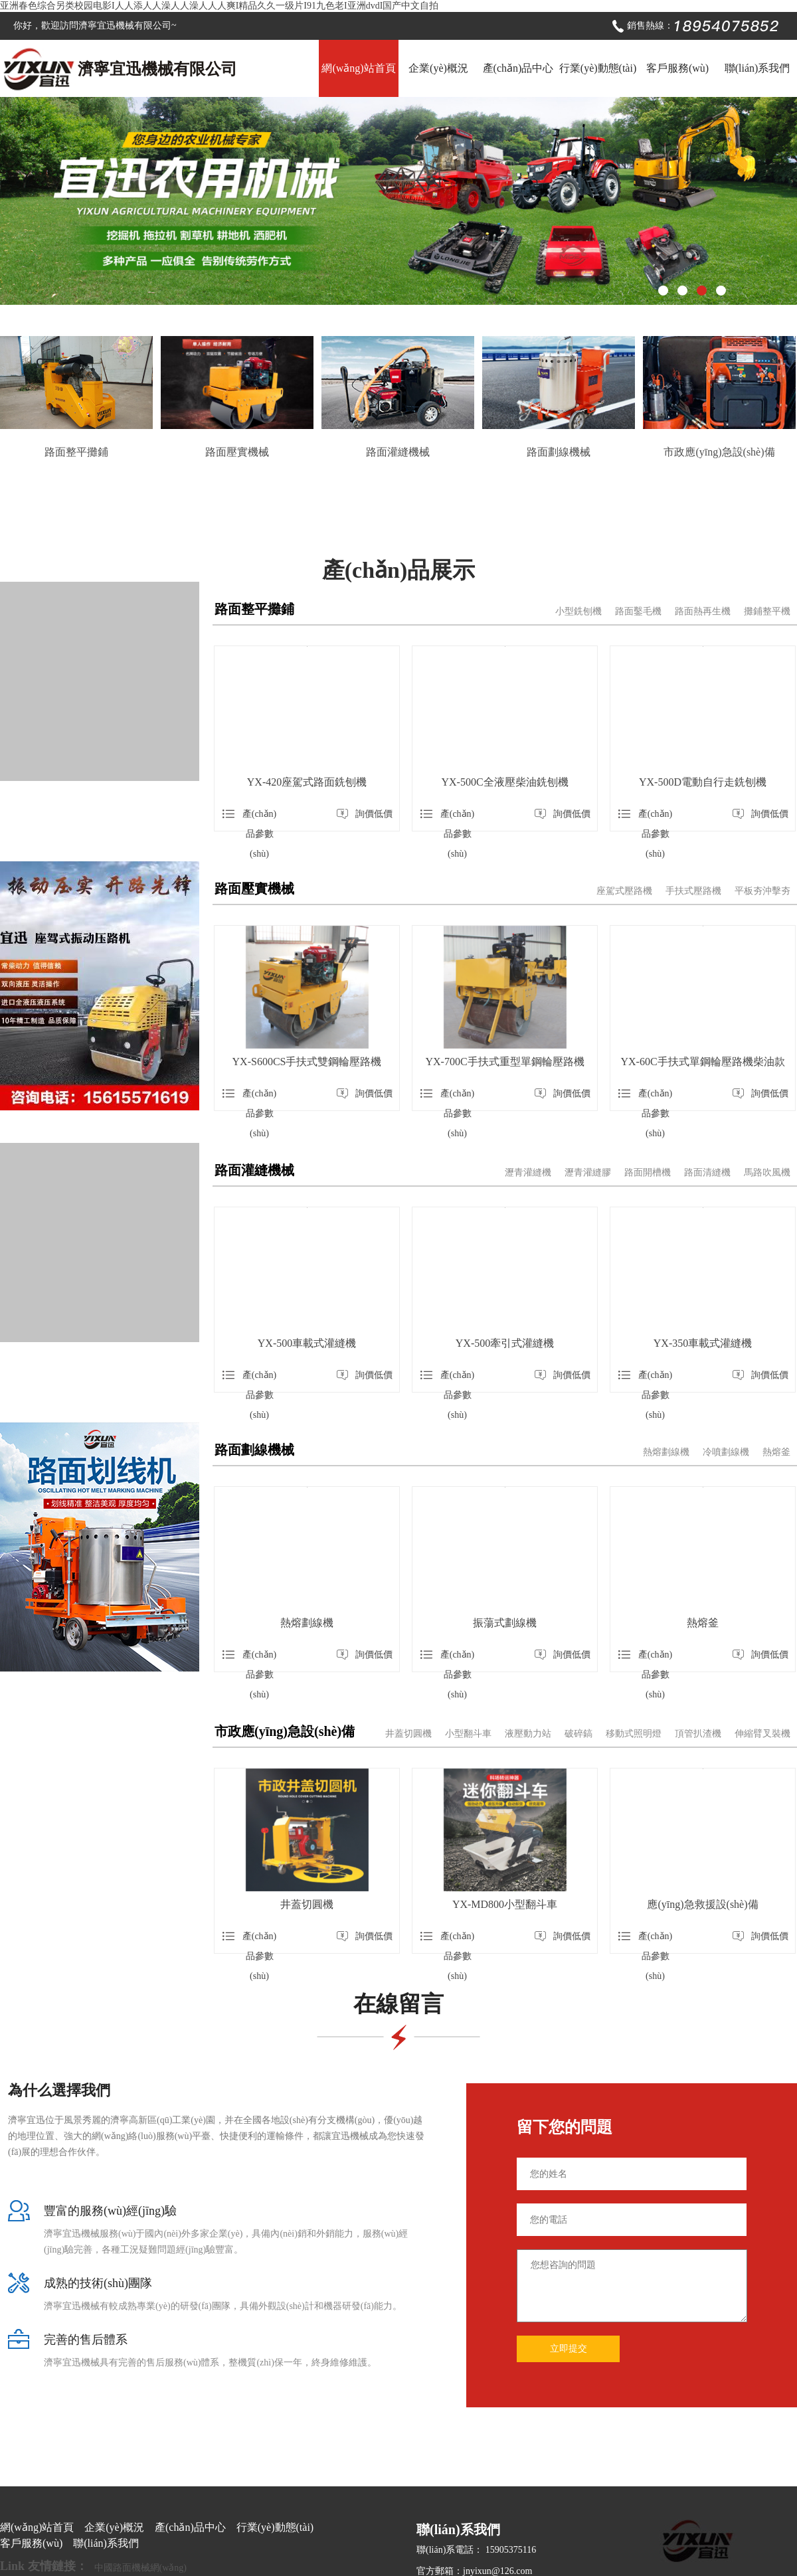 This screenshot has width=797, height=2576. Describe the element at coordinates (647, 1172) in the screenshot. I see `路面開槽機` at that location.